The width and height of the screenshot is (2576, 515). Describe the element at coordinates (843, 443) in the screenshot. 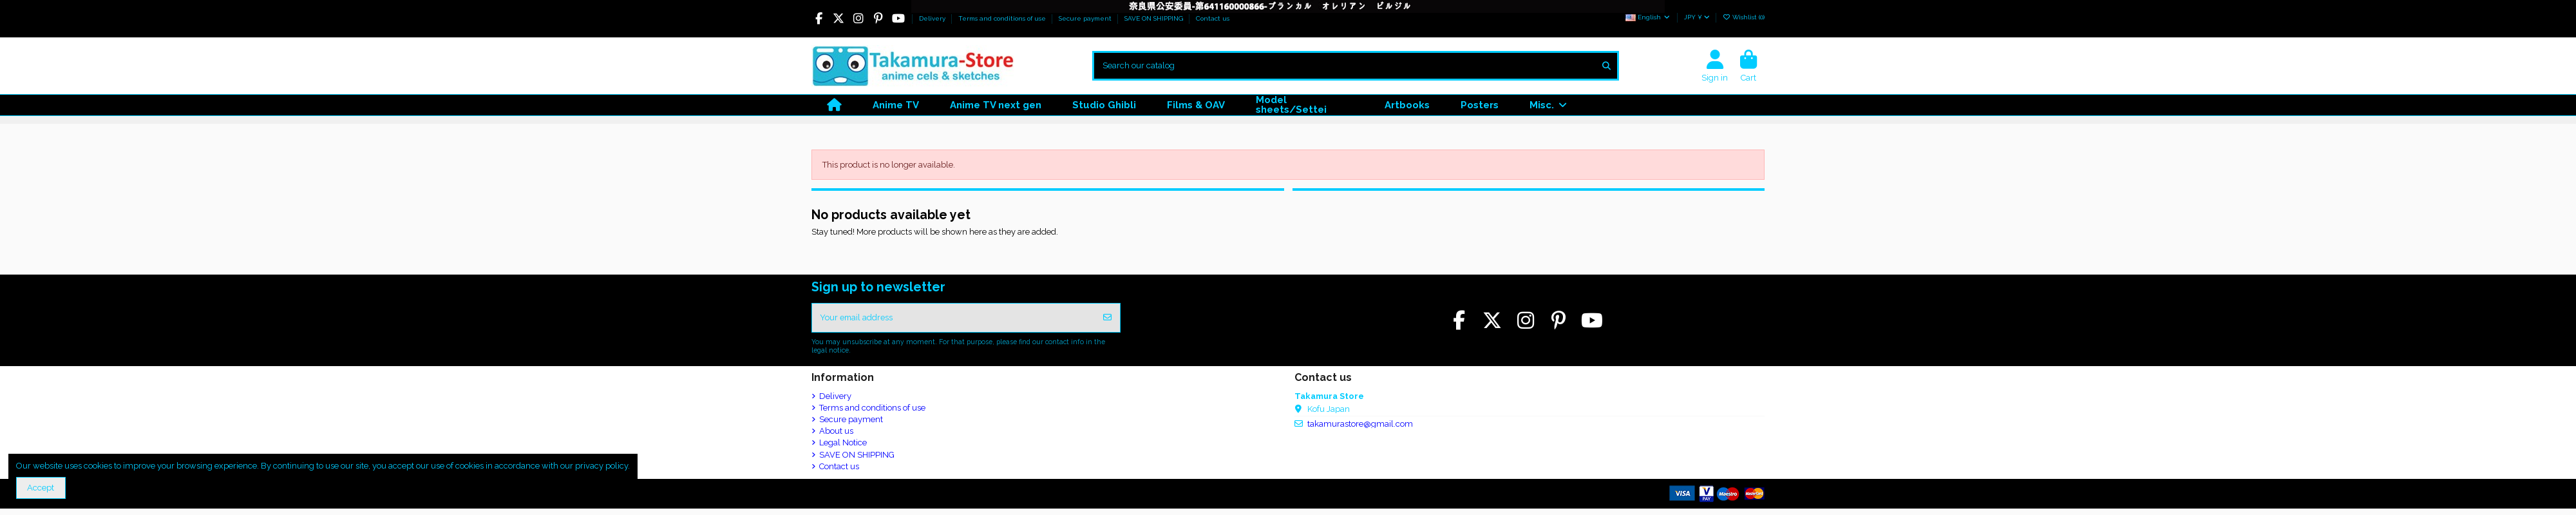

I see `Legal Notice` at that location.